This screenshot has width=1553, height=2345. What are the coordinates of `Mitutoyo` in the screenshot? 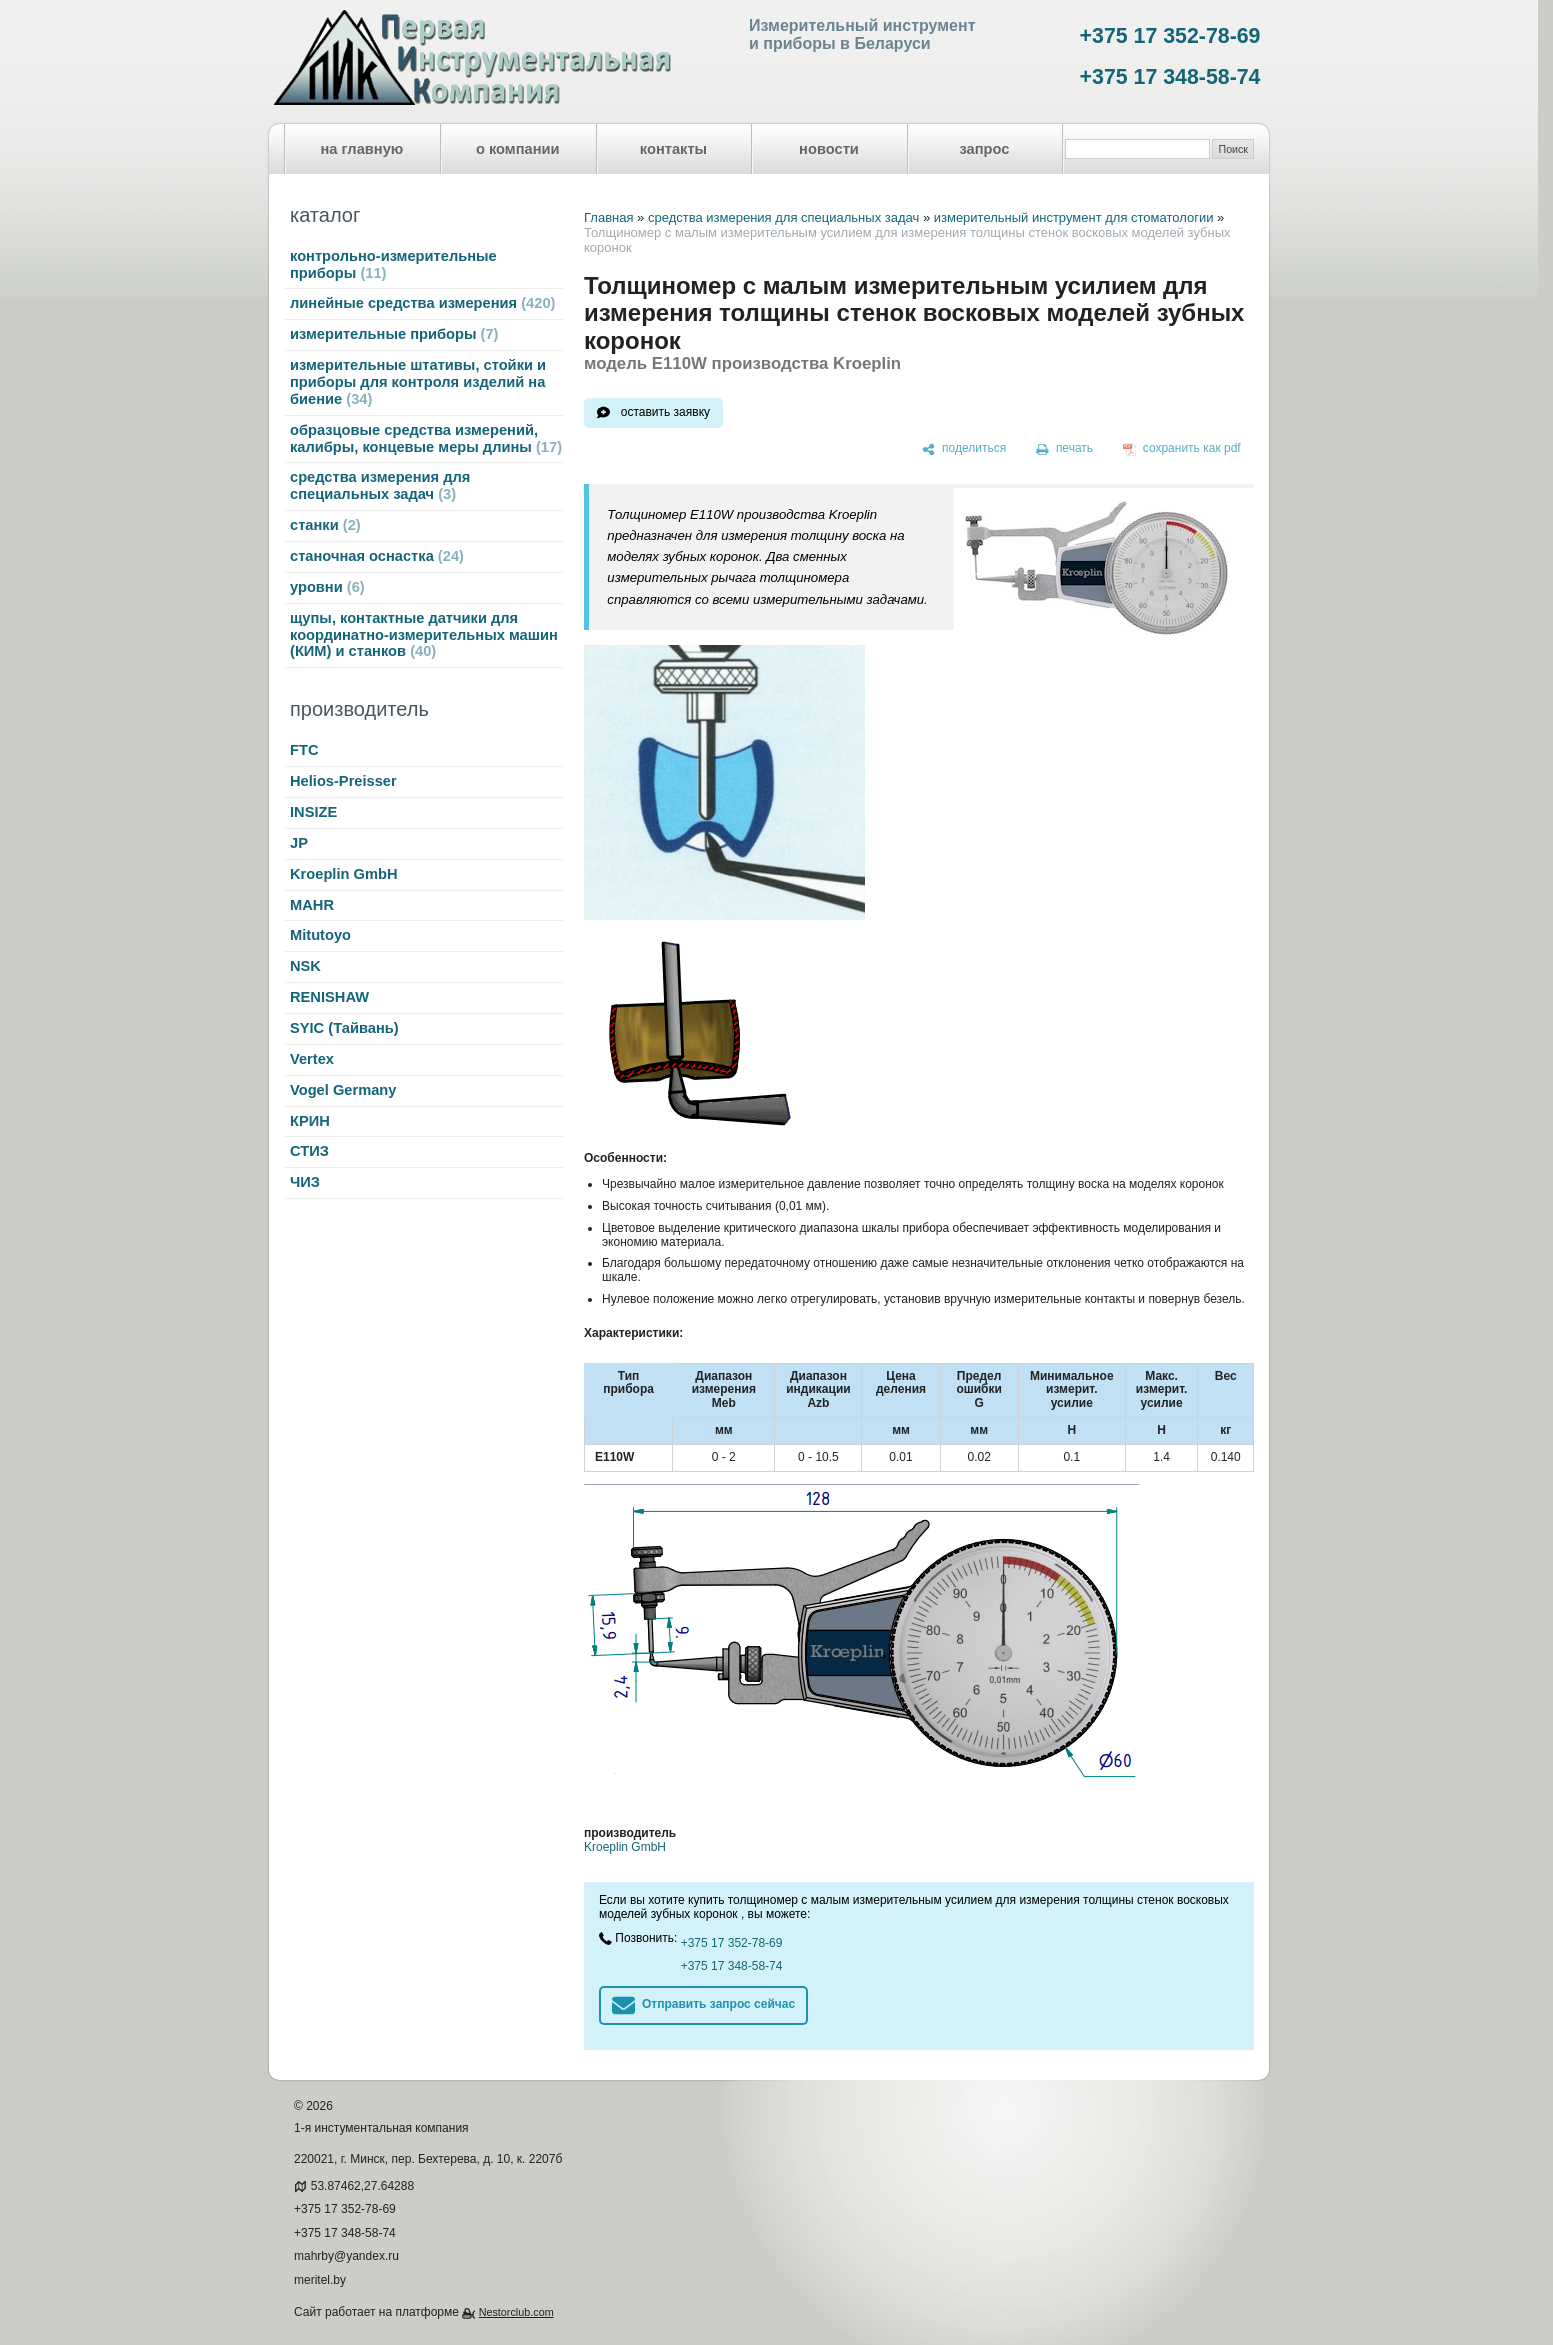 It's located at (320, 935).